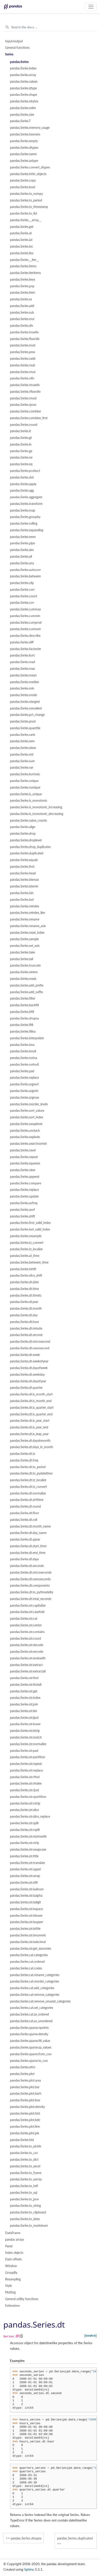 The image size is (100, 2576). Describe the element at coordinates (29, 1427) in the screenshot. I see `pandas.Series.dt.is_year_end` at that location.